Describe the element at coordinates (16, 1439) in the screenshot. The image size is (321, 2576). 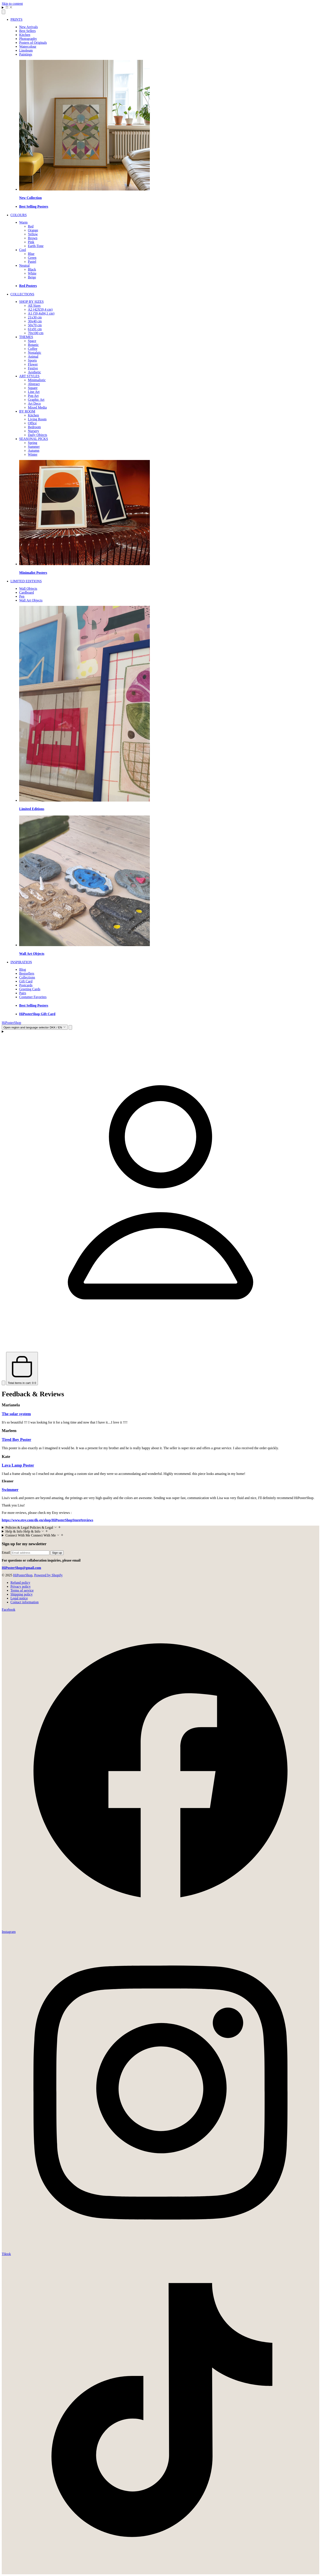
I see `Tired Boy Poster` at that location.